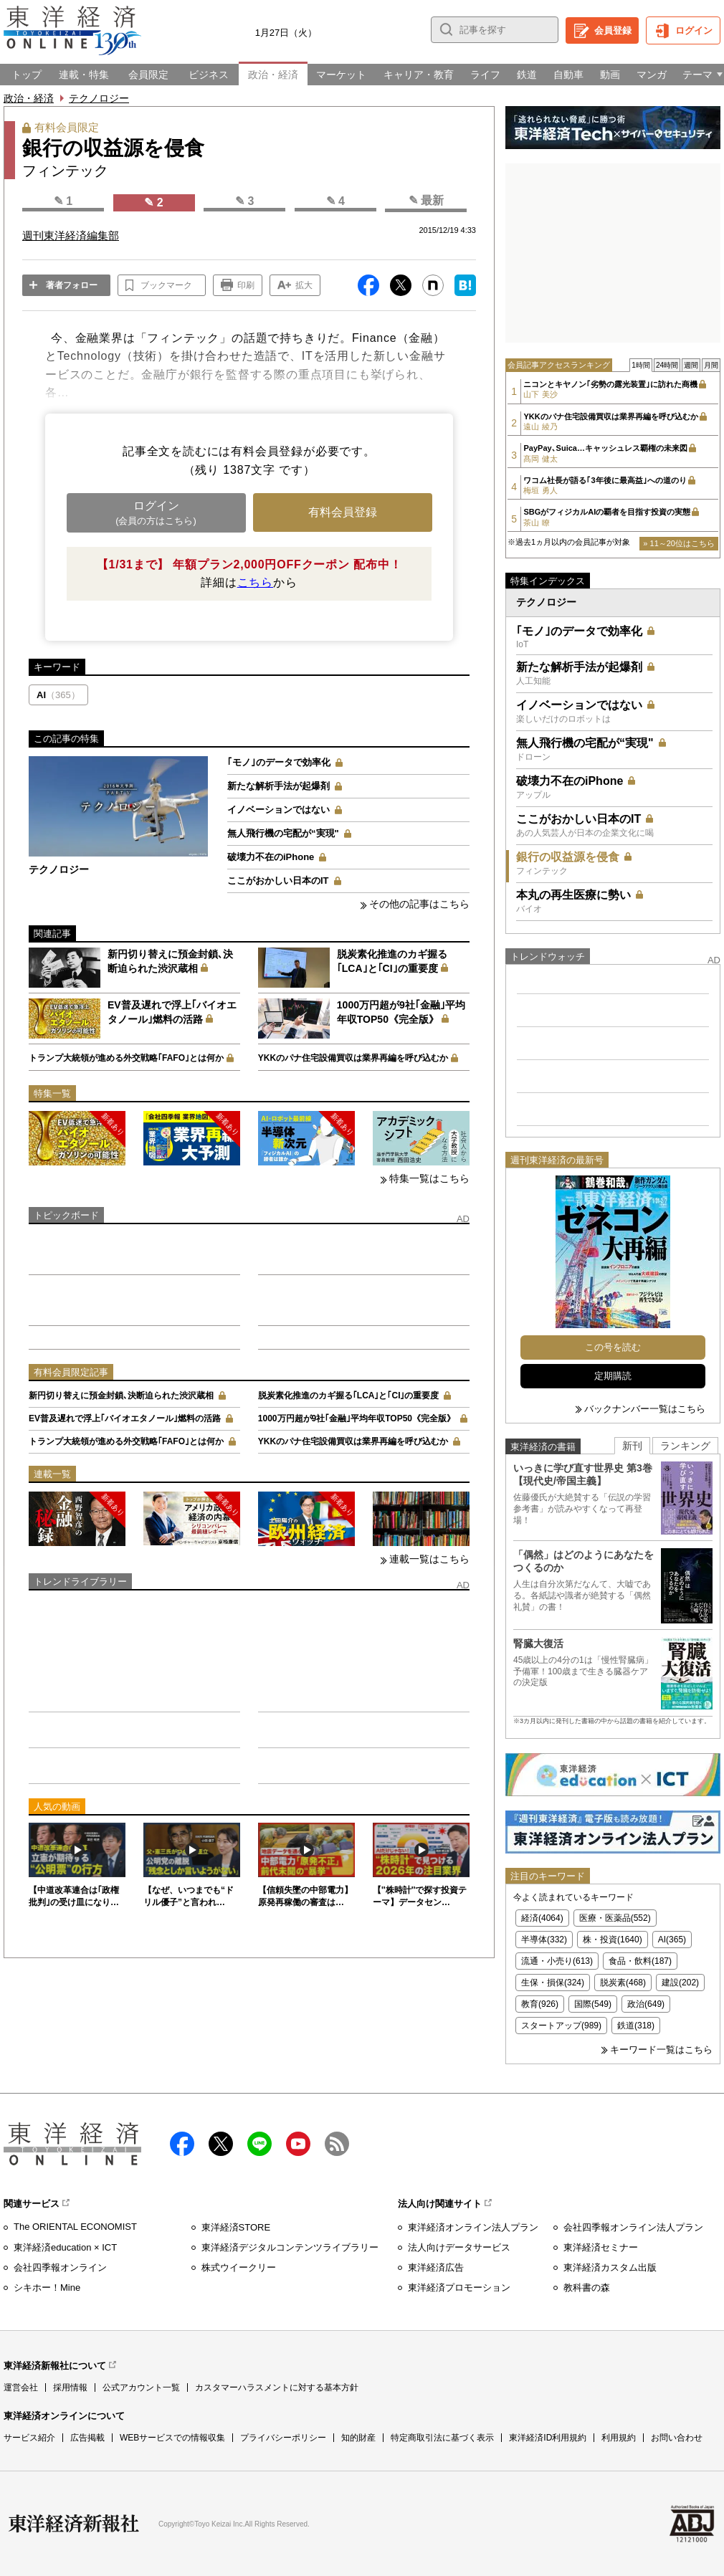 This screenshot has width=724, height=2576. Describe the element at coordinates (557, 1961) in the screenshot. I see `流通・小売り(613)` at that location.